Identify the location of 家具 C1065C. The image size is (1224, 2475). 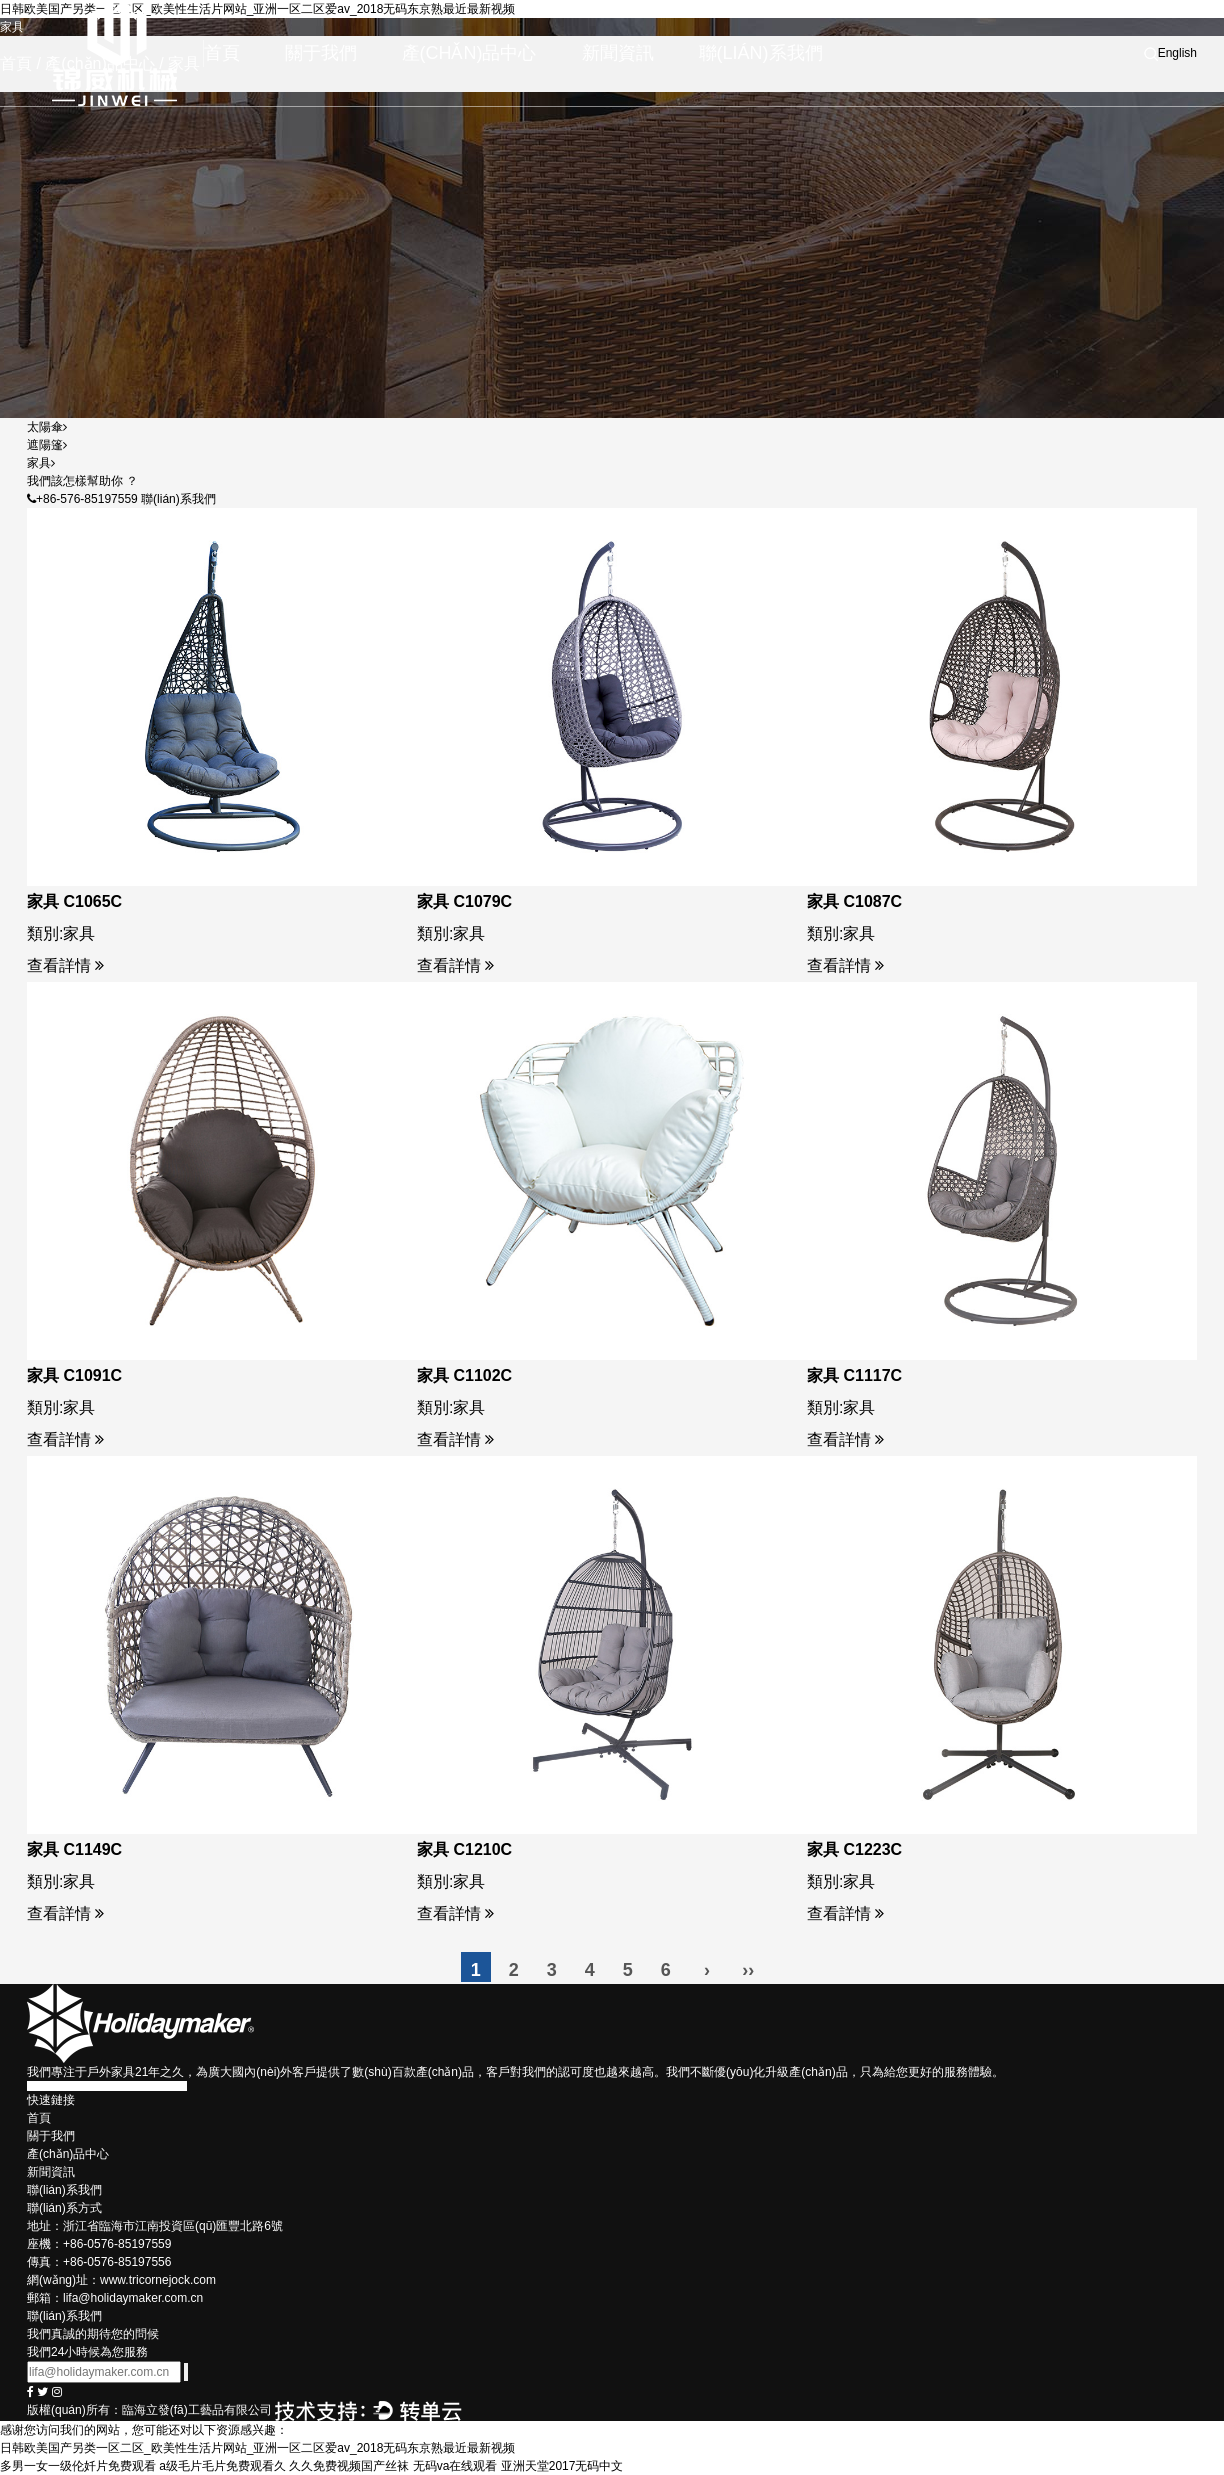
(74, 901).